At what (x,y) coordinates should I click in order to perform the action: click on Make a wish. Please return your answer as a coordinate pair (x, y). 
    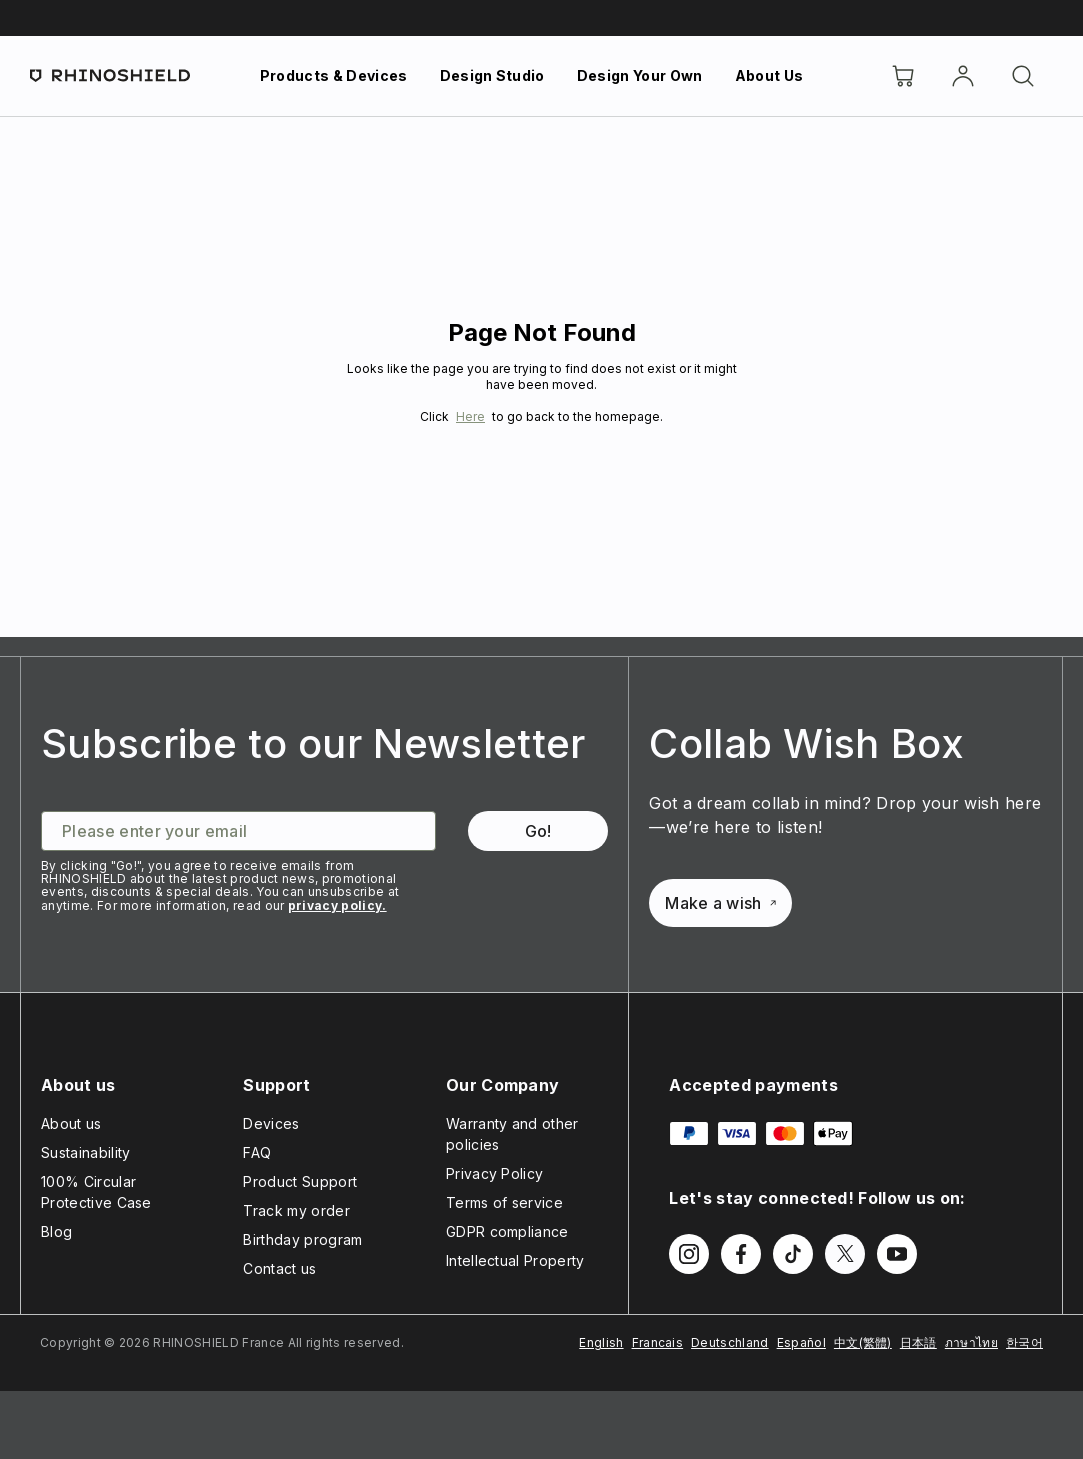
    Looking at the image, I should click on (720, 903).